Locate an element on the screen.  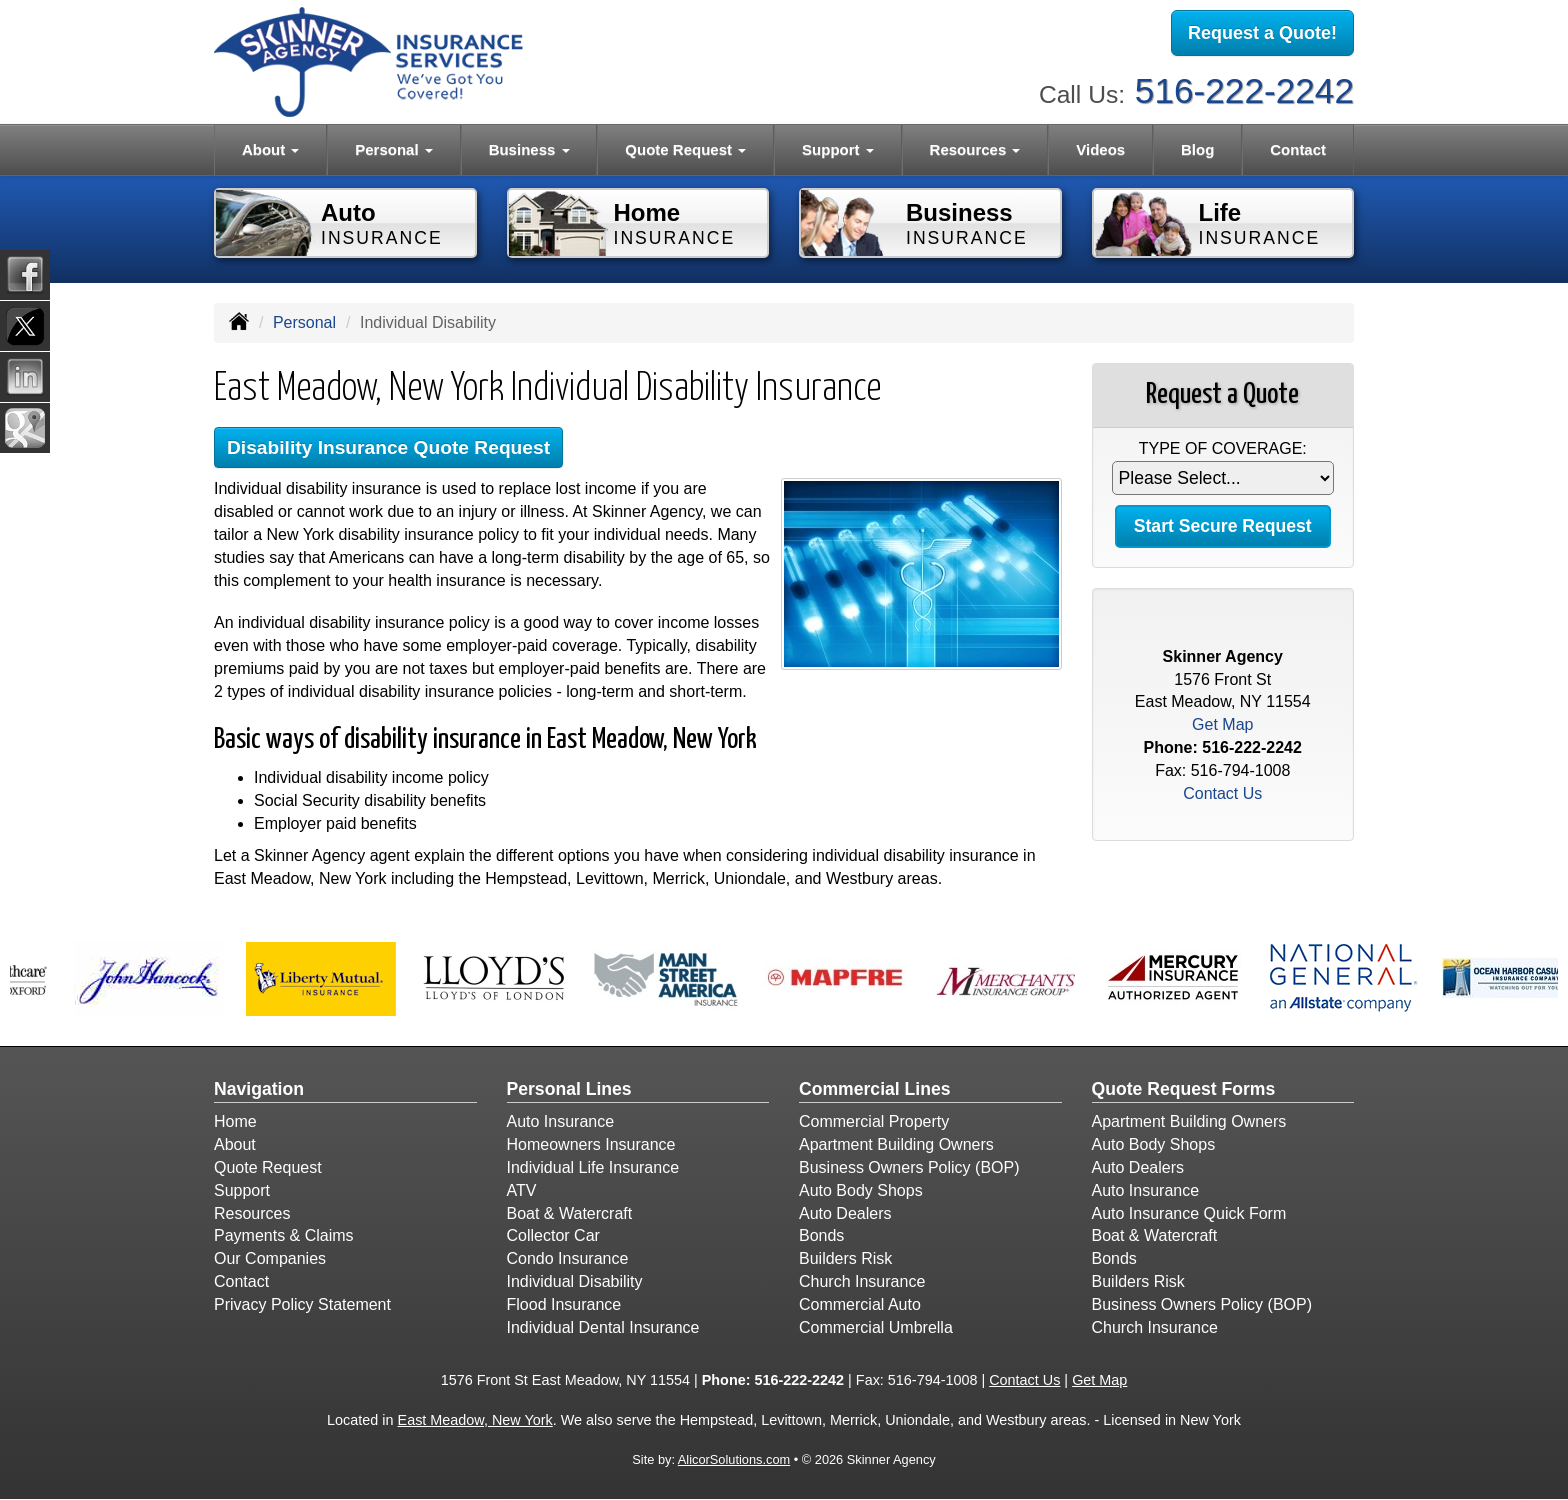
Videos is located at coordinates (1100, 149).